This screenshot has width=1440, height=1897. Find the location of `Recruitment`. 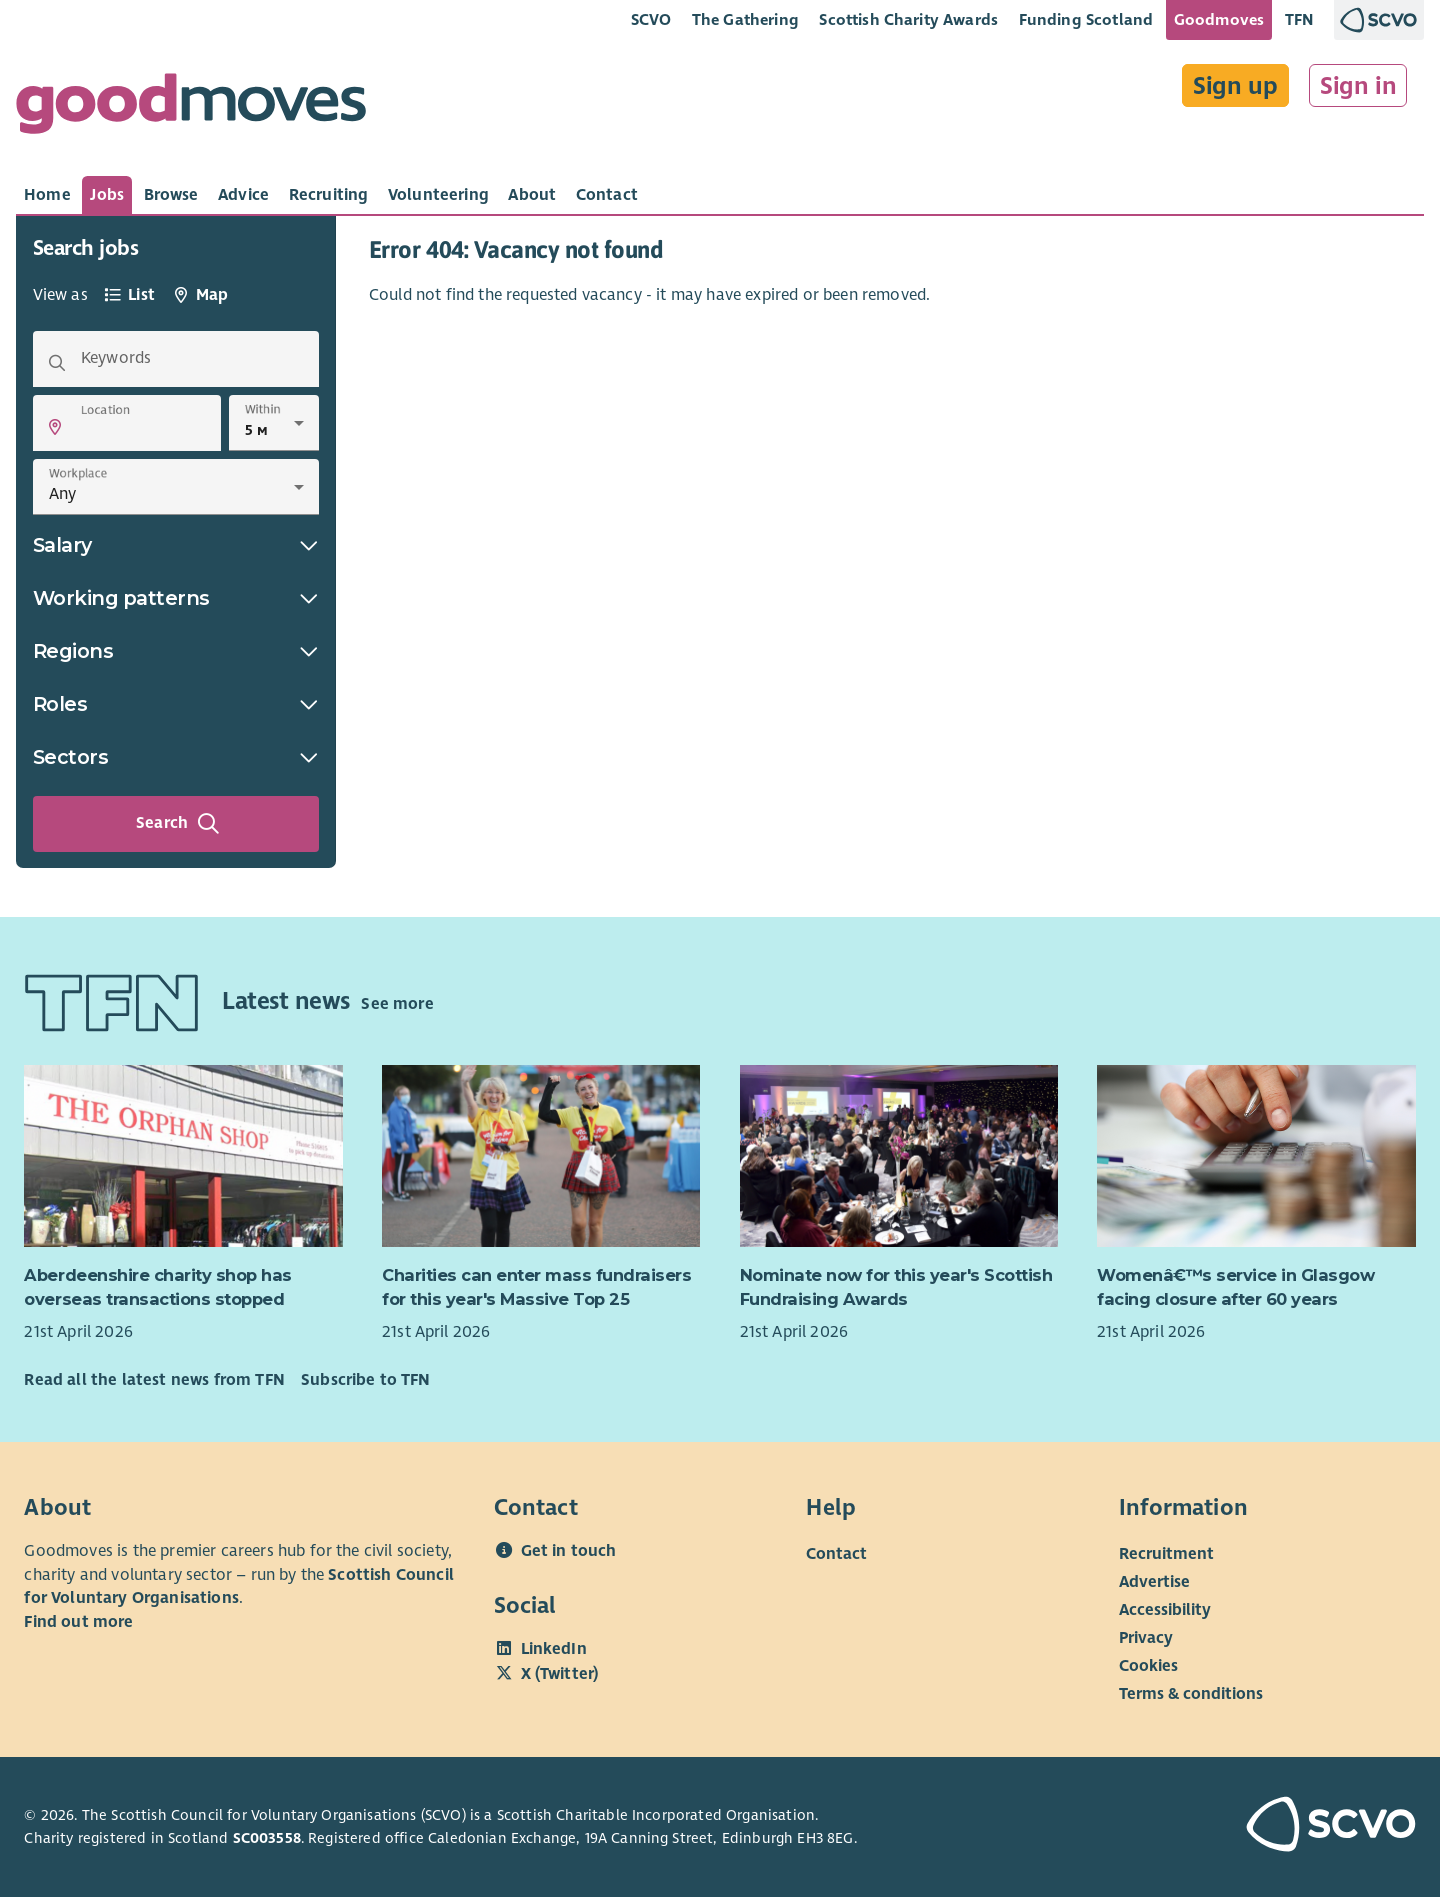

Recruitment is located at coordinates (1166, 1554).